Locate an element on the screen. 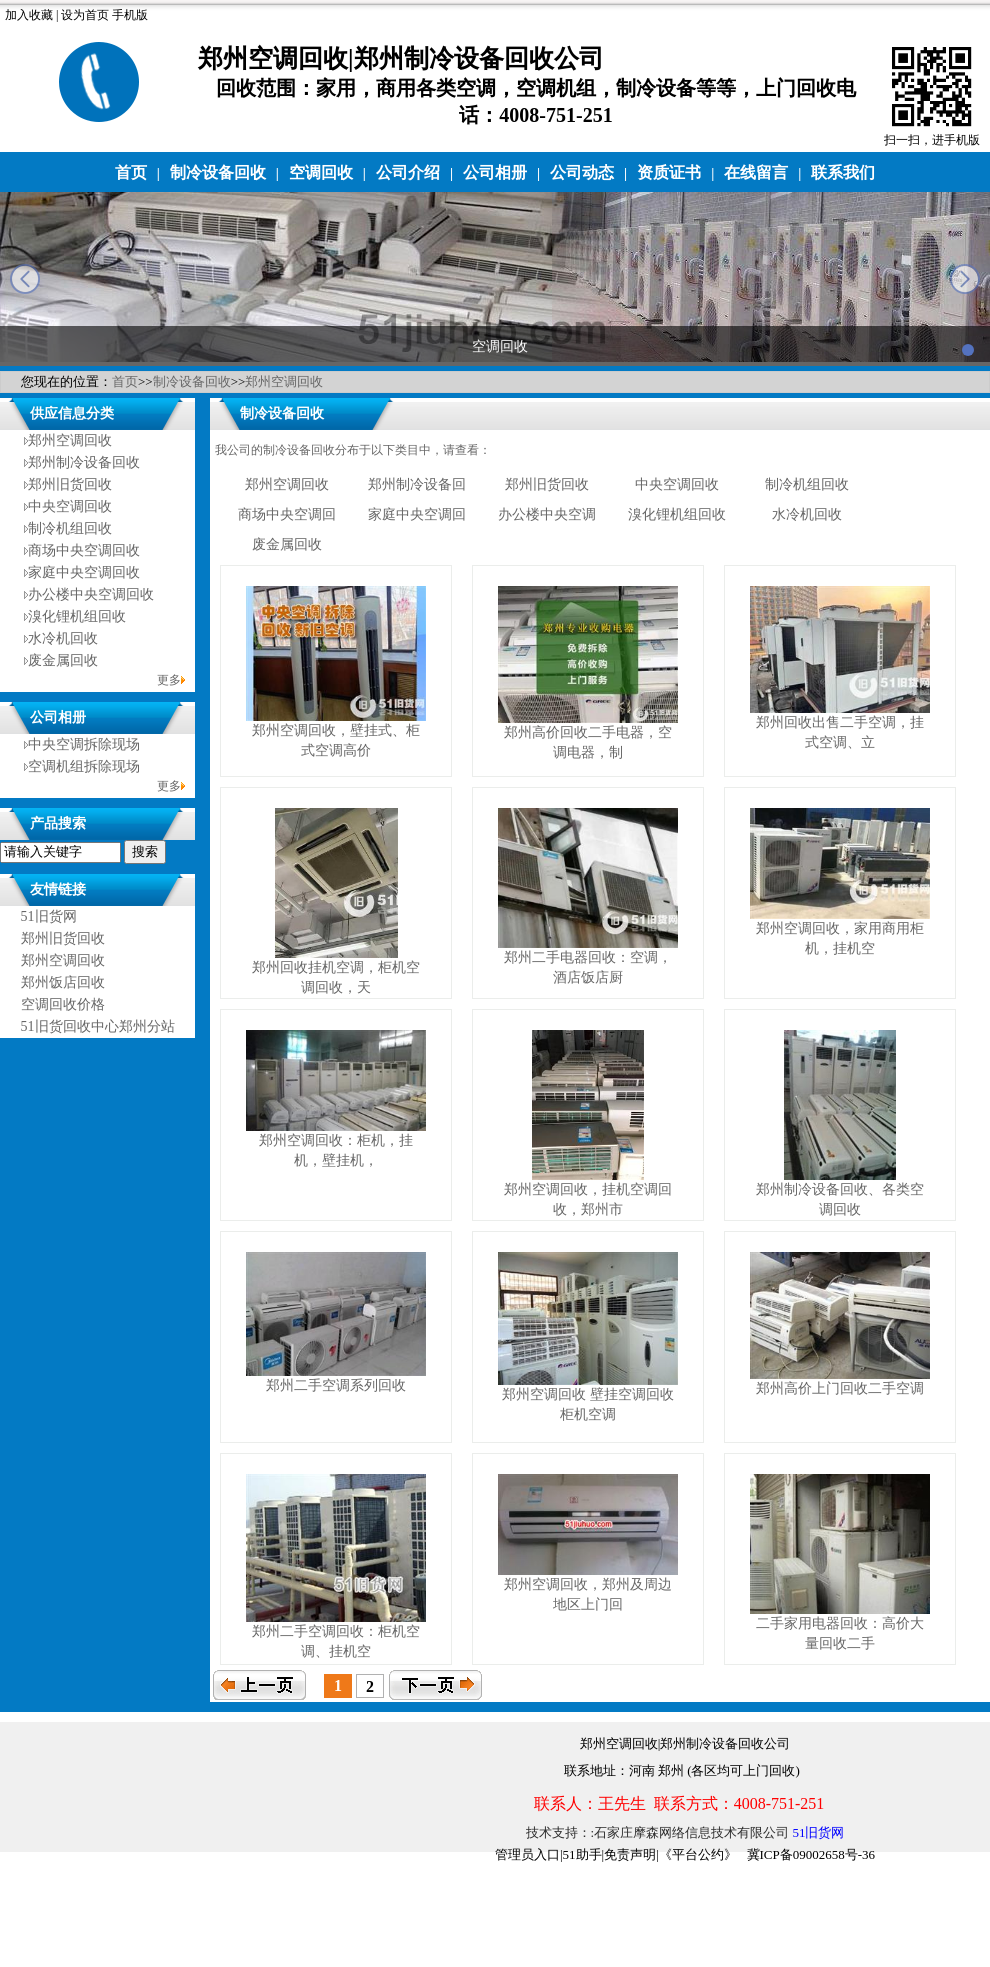 This screenshot has width=990, height=1967. 联系我们 is located at coordinates (843, 172).